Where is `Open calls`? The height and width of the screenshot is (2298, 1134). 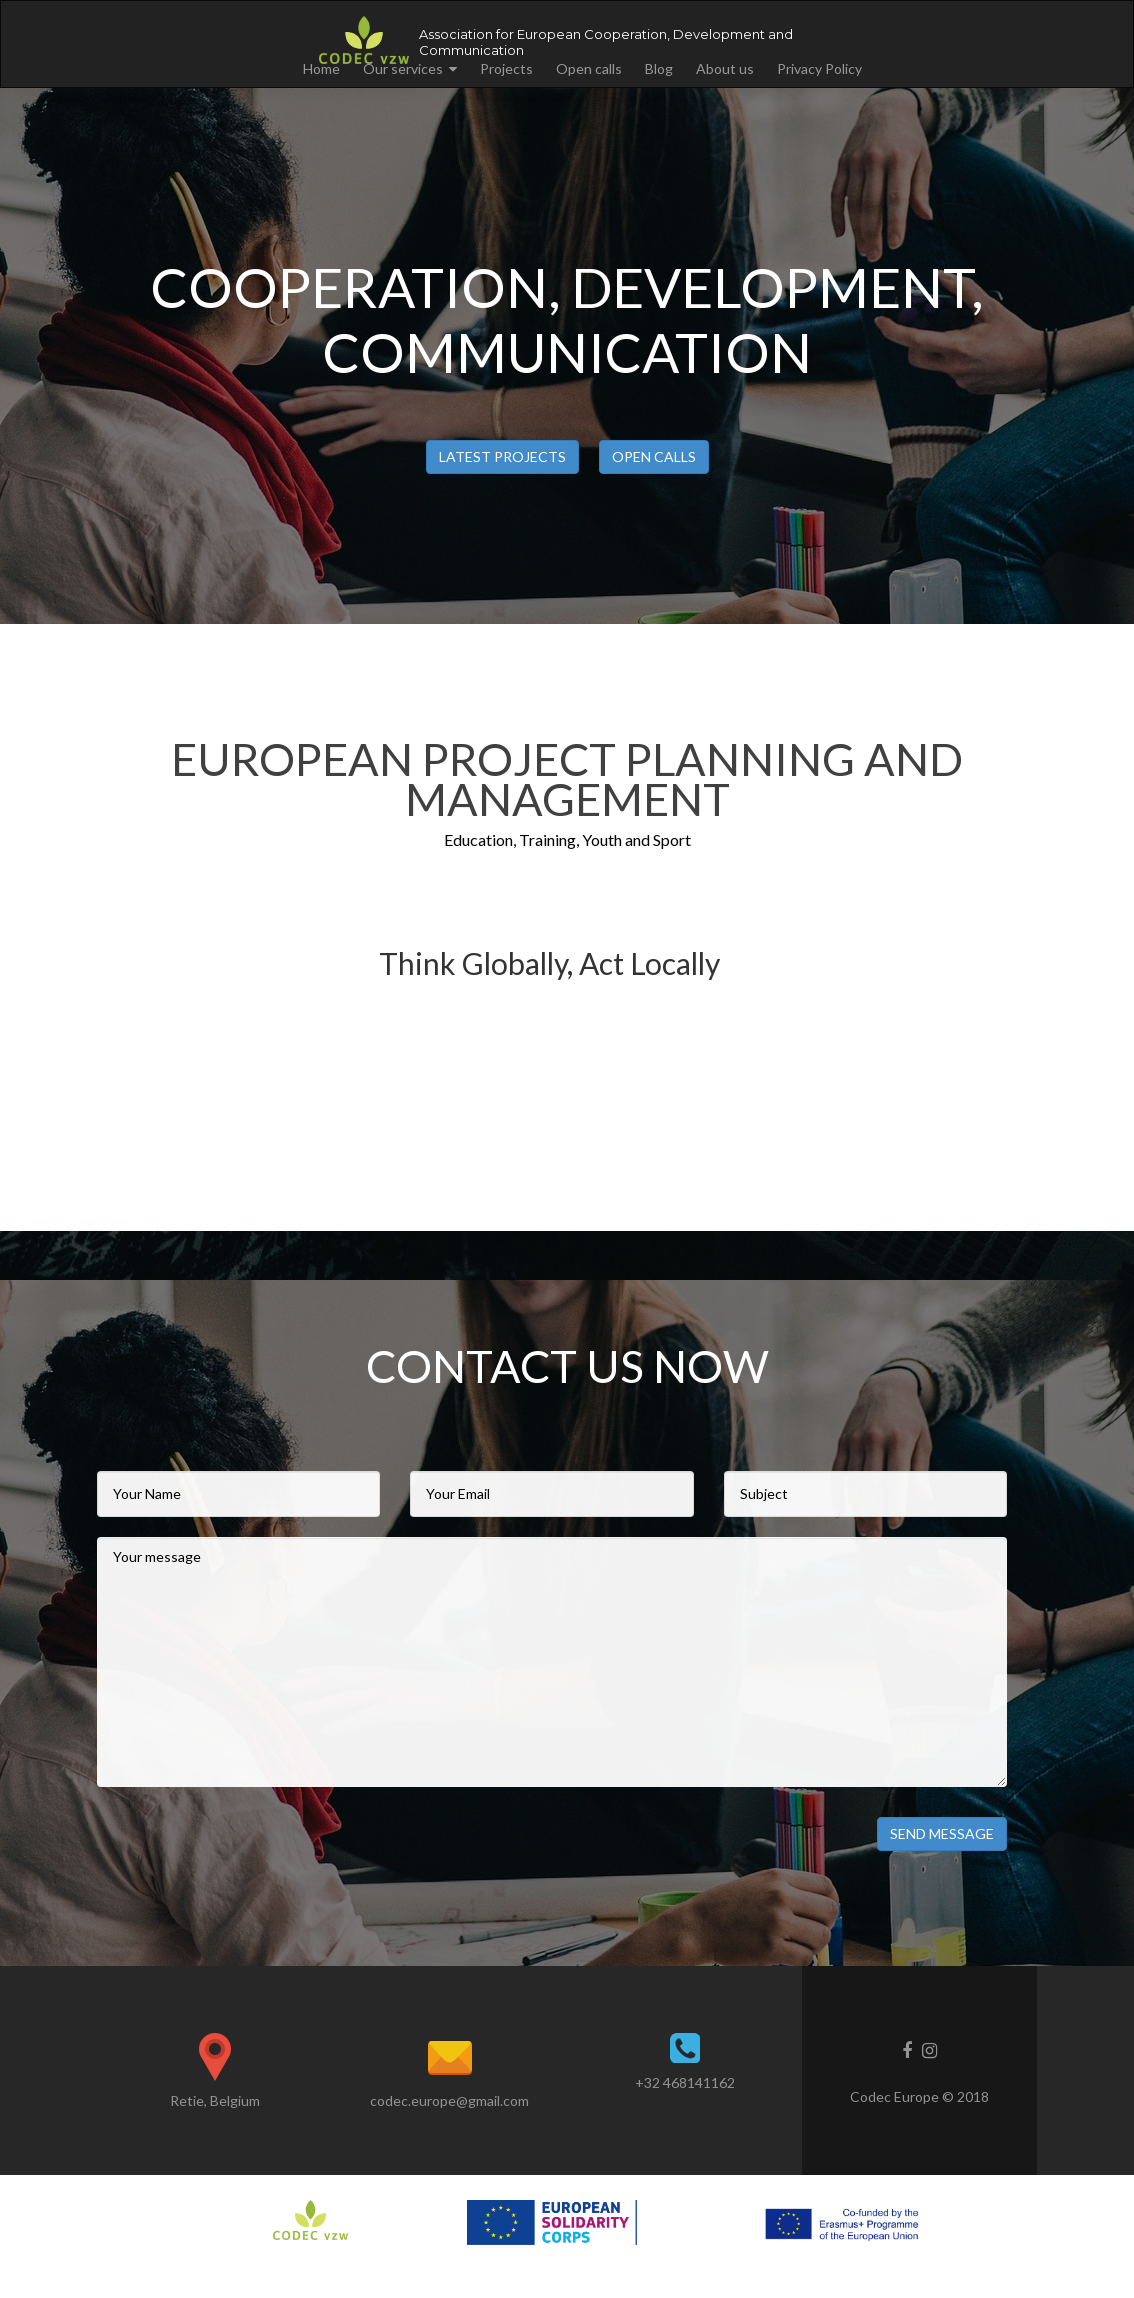 Open calls is located at coordinates (589, 68).